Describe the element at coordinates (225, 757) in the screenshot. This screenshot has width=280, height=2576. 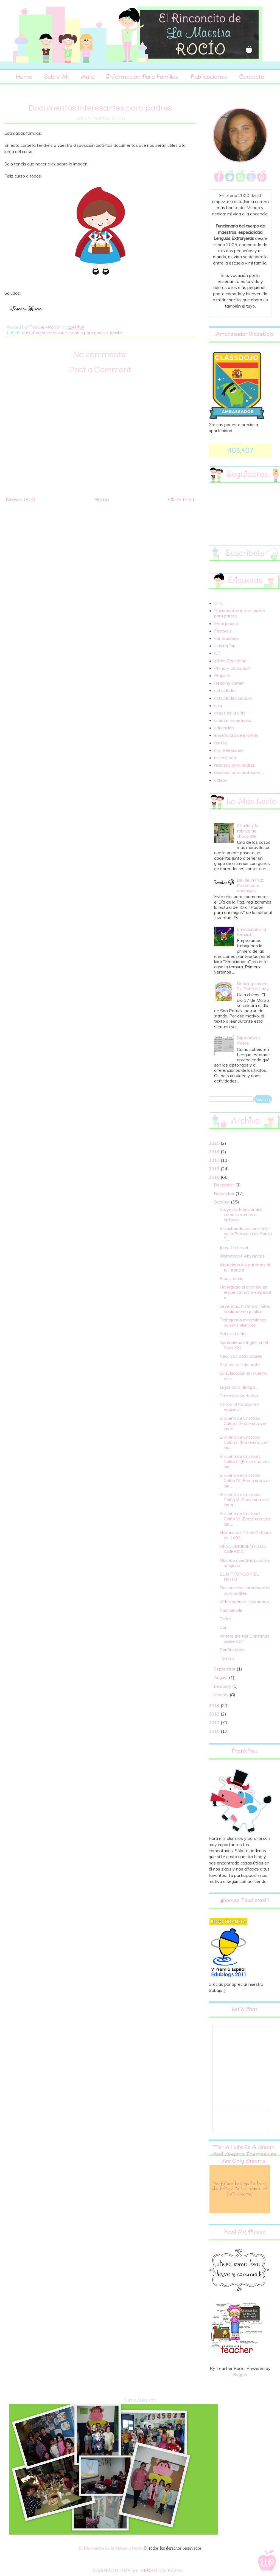
I see `miscelánea` at that location.